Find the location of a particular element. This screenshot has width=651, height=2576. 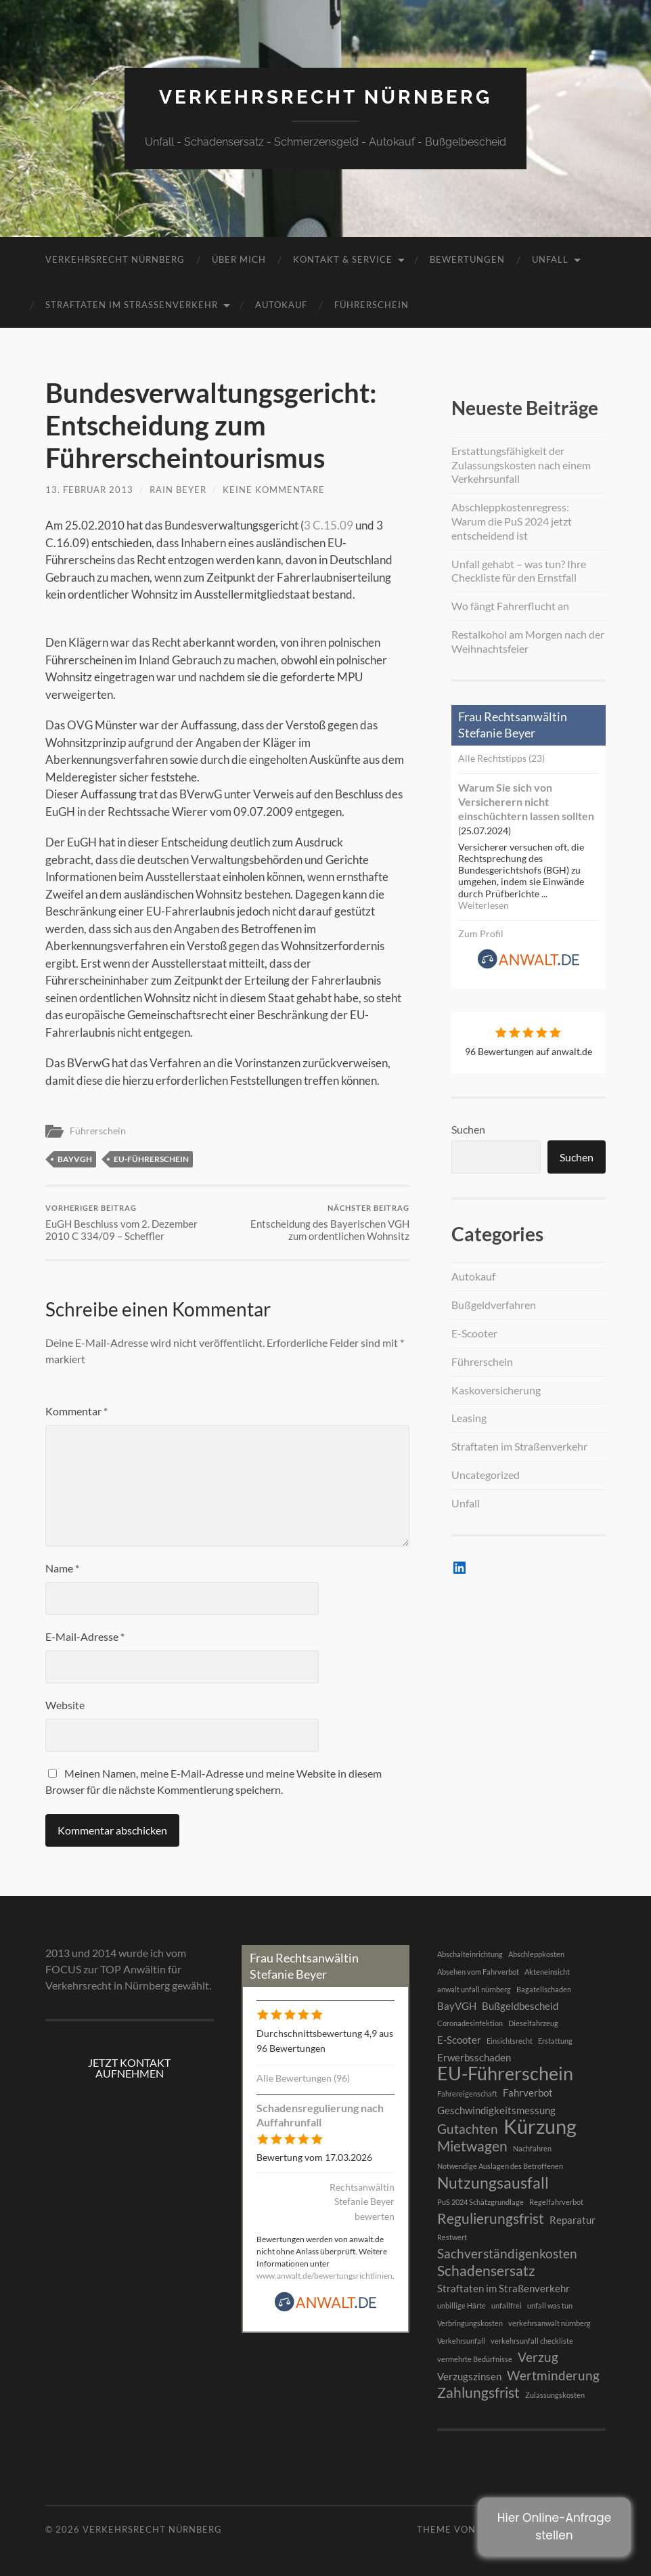

Regelfahrverbot [Regelfahrverbot (1 Eintrag)] is located at coordinates (556, 2201).